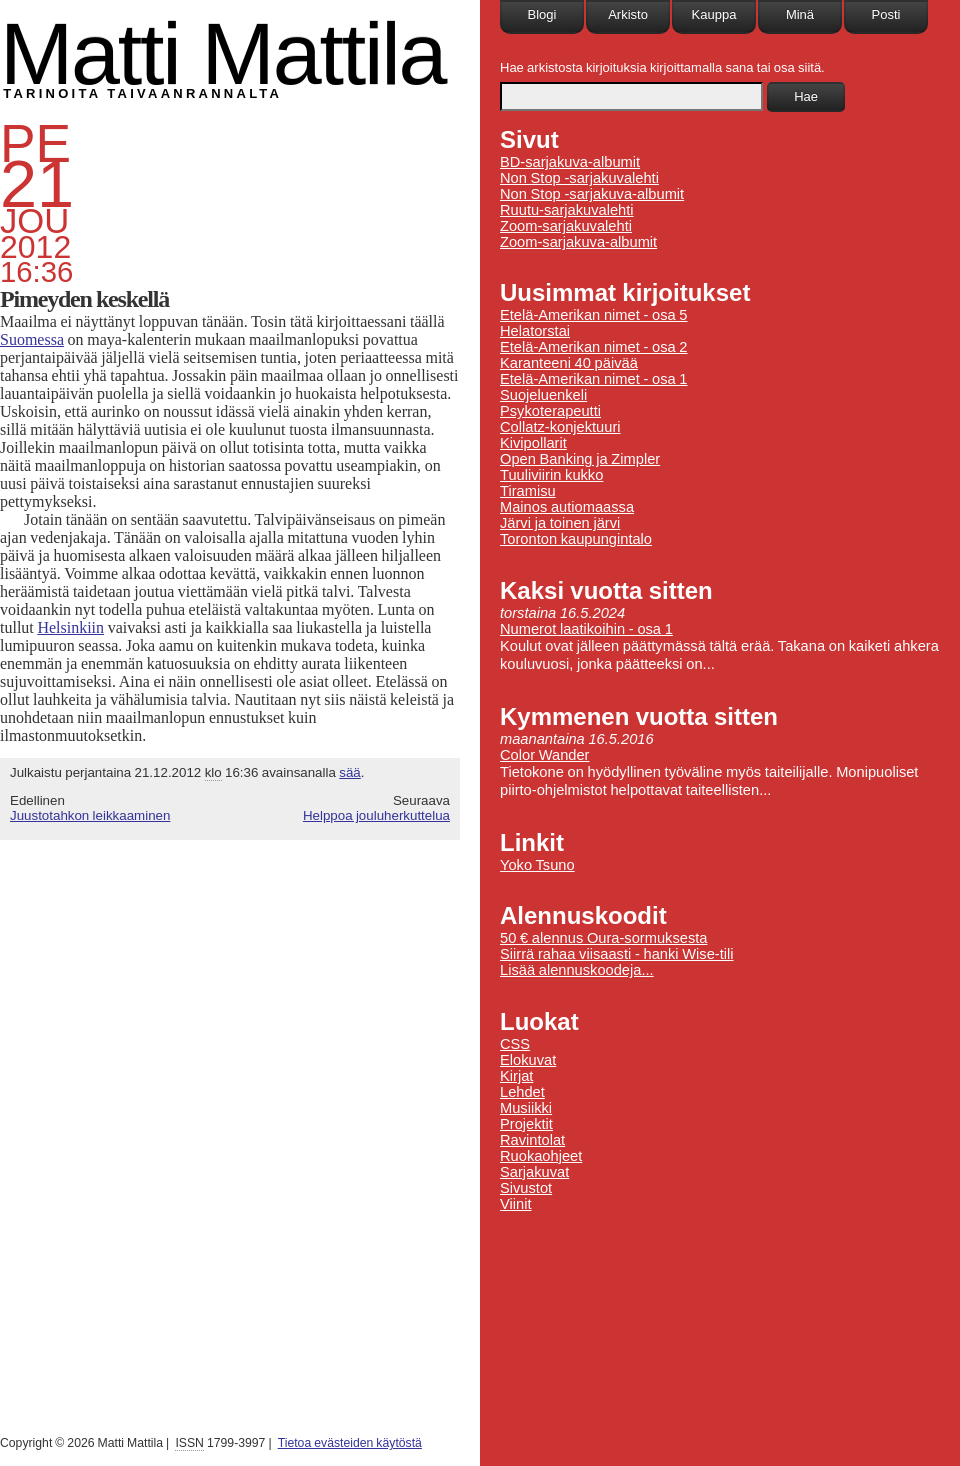 The height and width of the screenshot is (1466, 960). What do you see at coordinates (545, 755) in the screenshot?
I see `Color Wander` at bounding box center [545, 755].